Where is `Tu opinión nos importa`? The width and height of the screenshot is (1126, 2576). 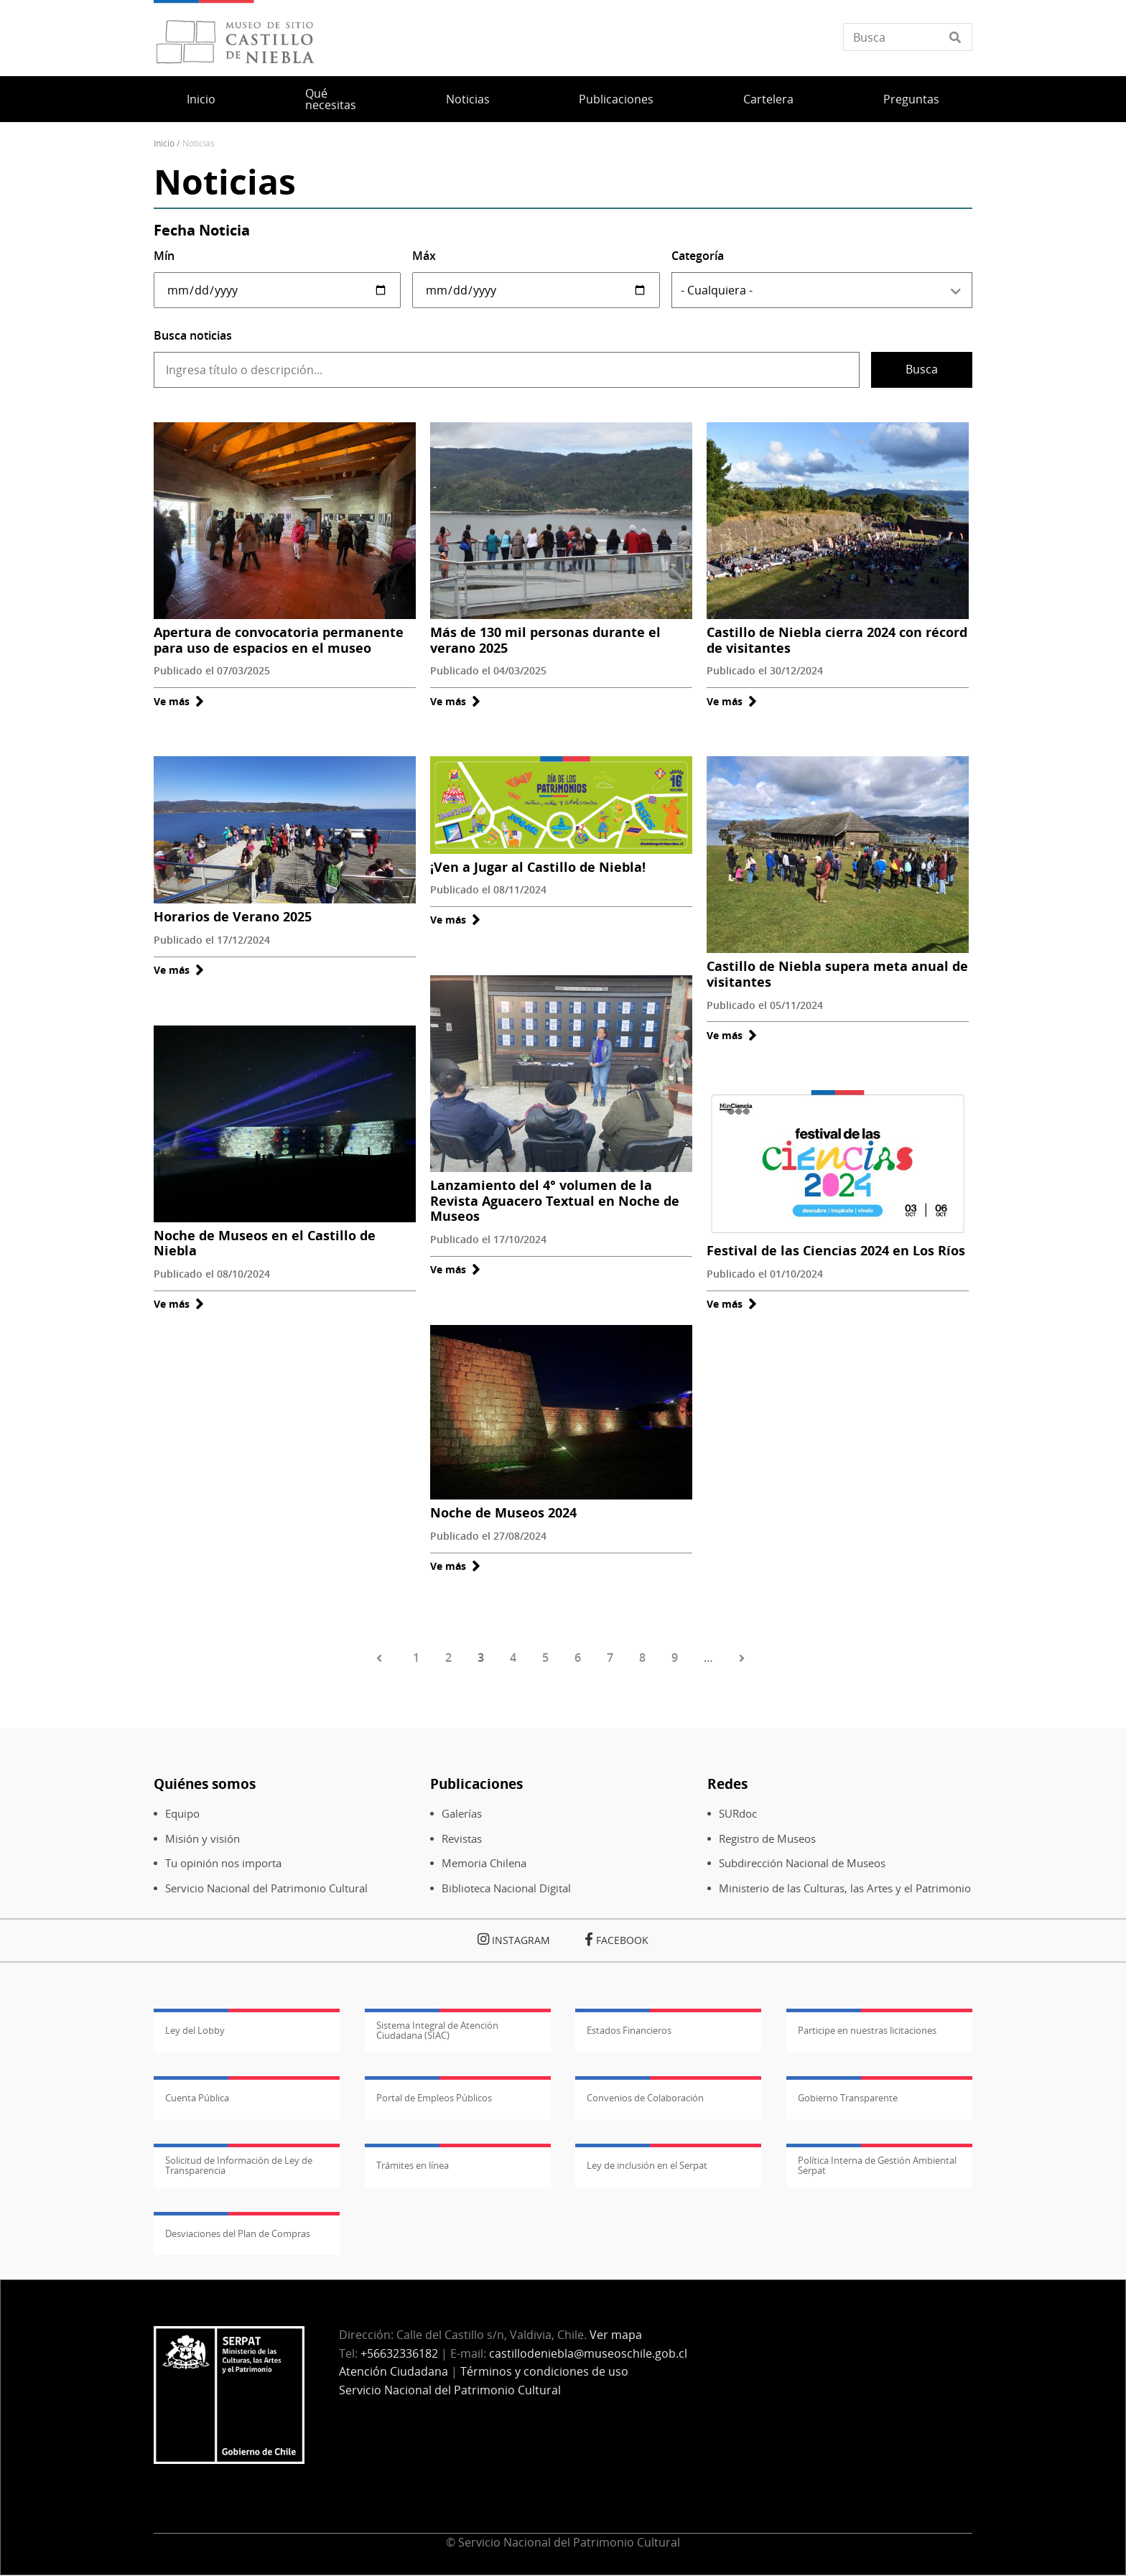 Tu opinión nos importa is located at coordinates (223, 1863).